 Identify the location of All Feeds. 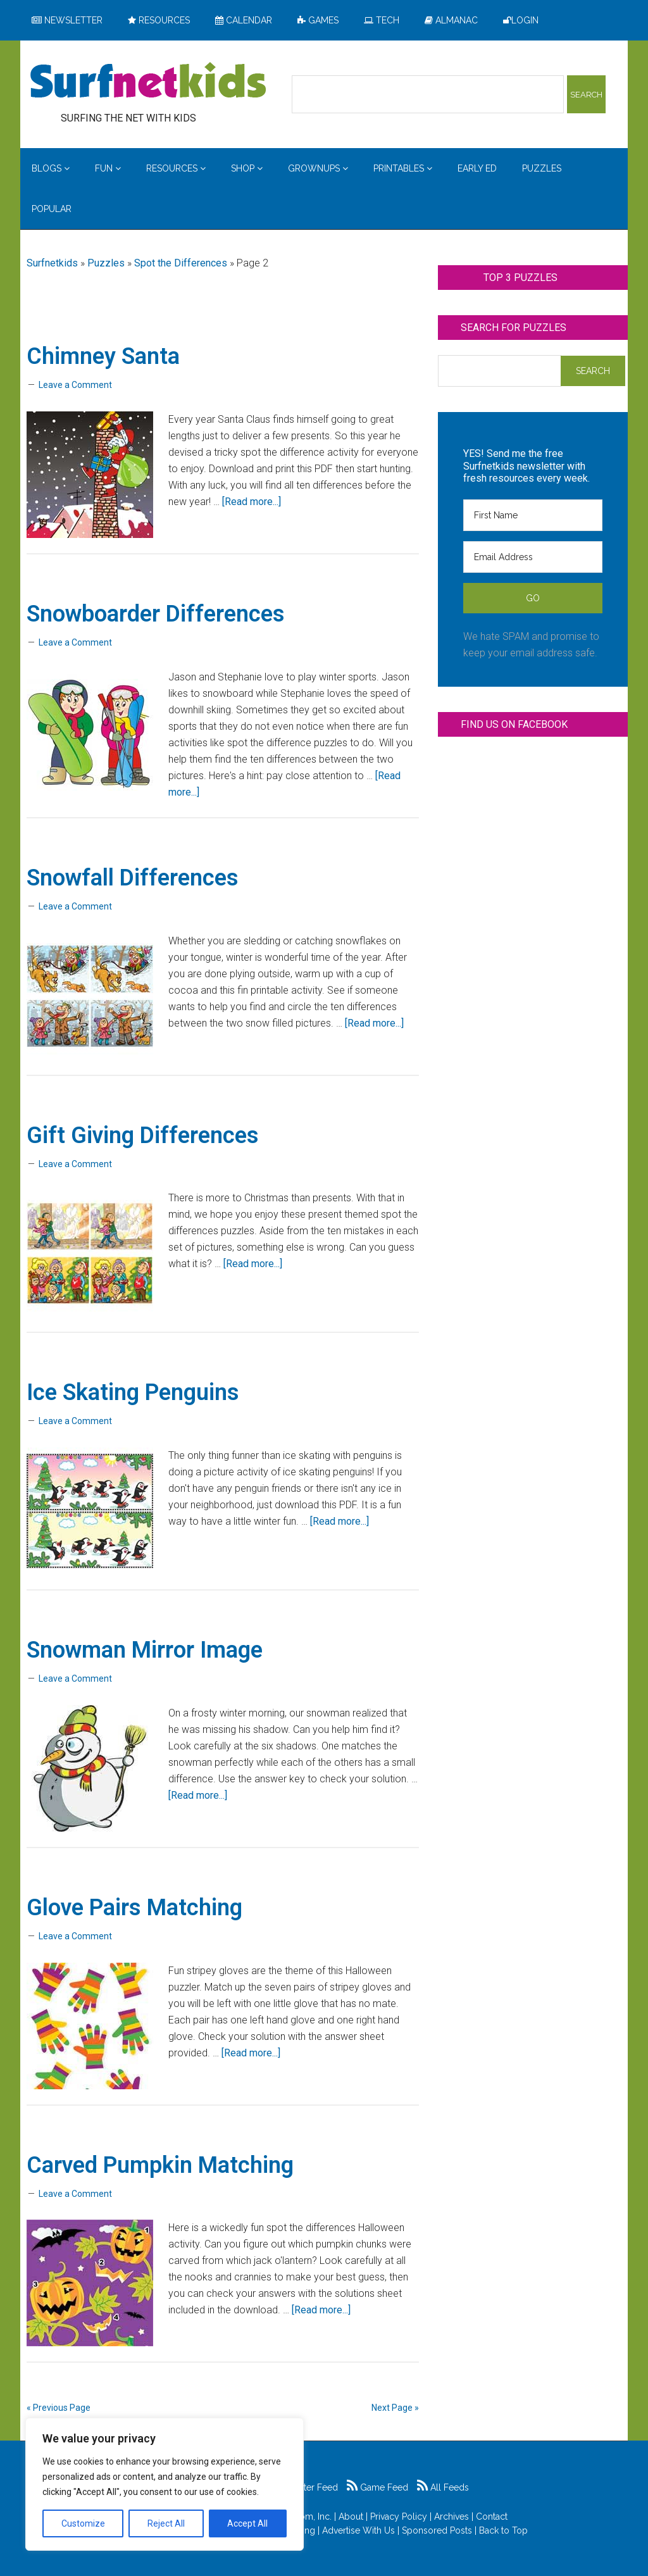
(443, 2487).